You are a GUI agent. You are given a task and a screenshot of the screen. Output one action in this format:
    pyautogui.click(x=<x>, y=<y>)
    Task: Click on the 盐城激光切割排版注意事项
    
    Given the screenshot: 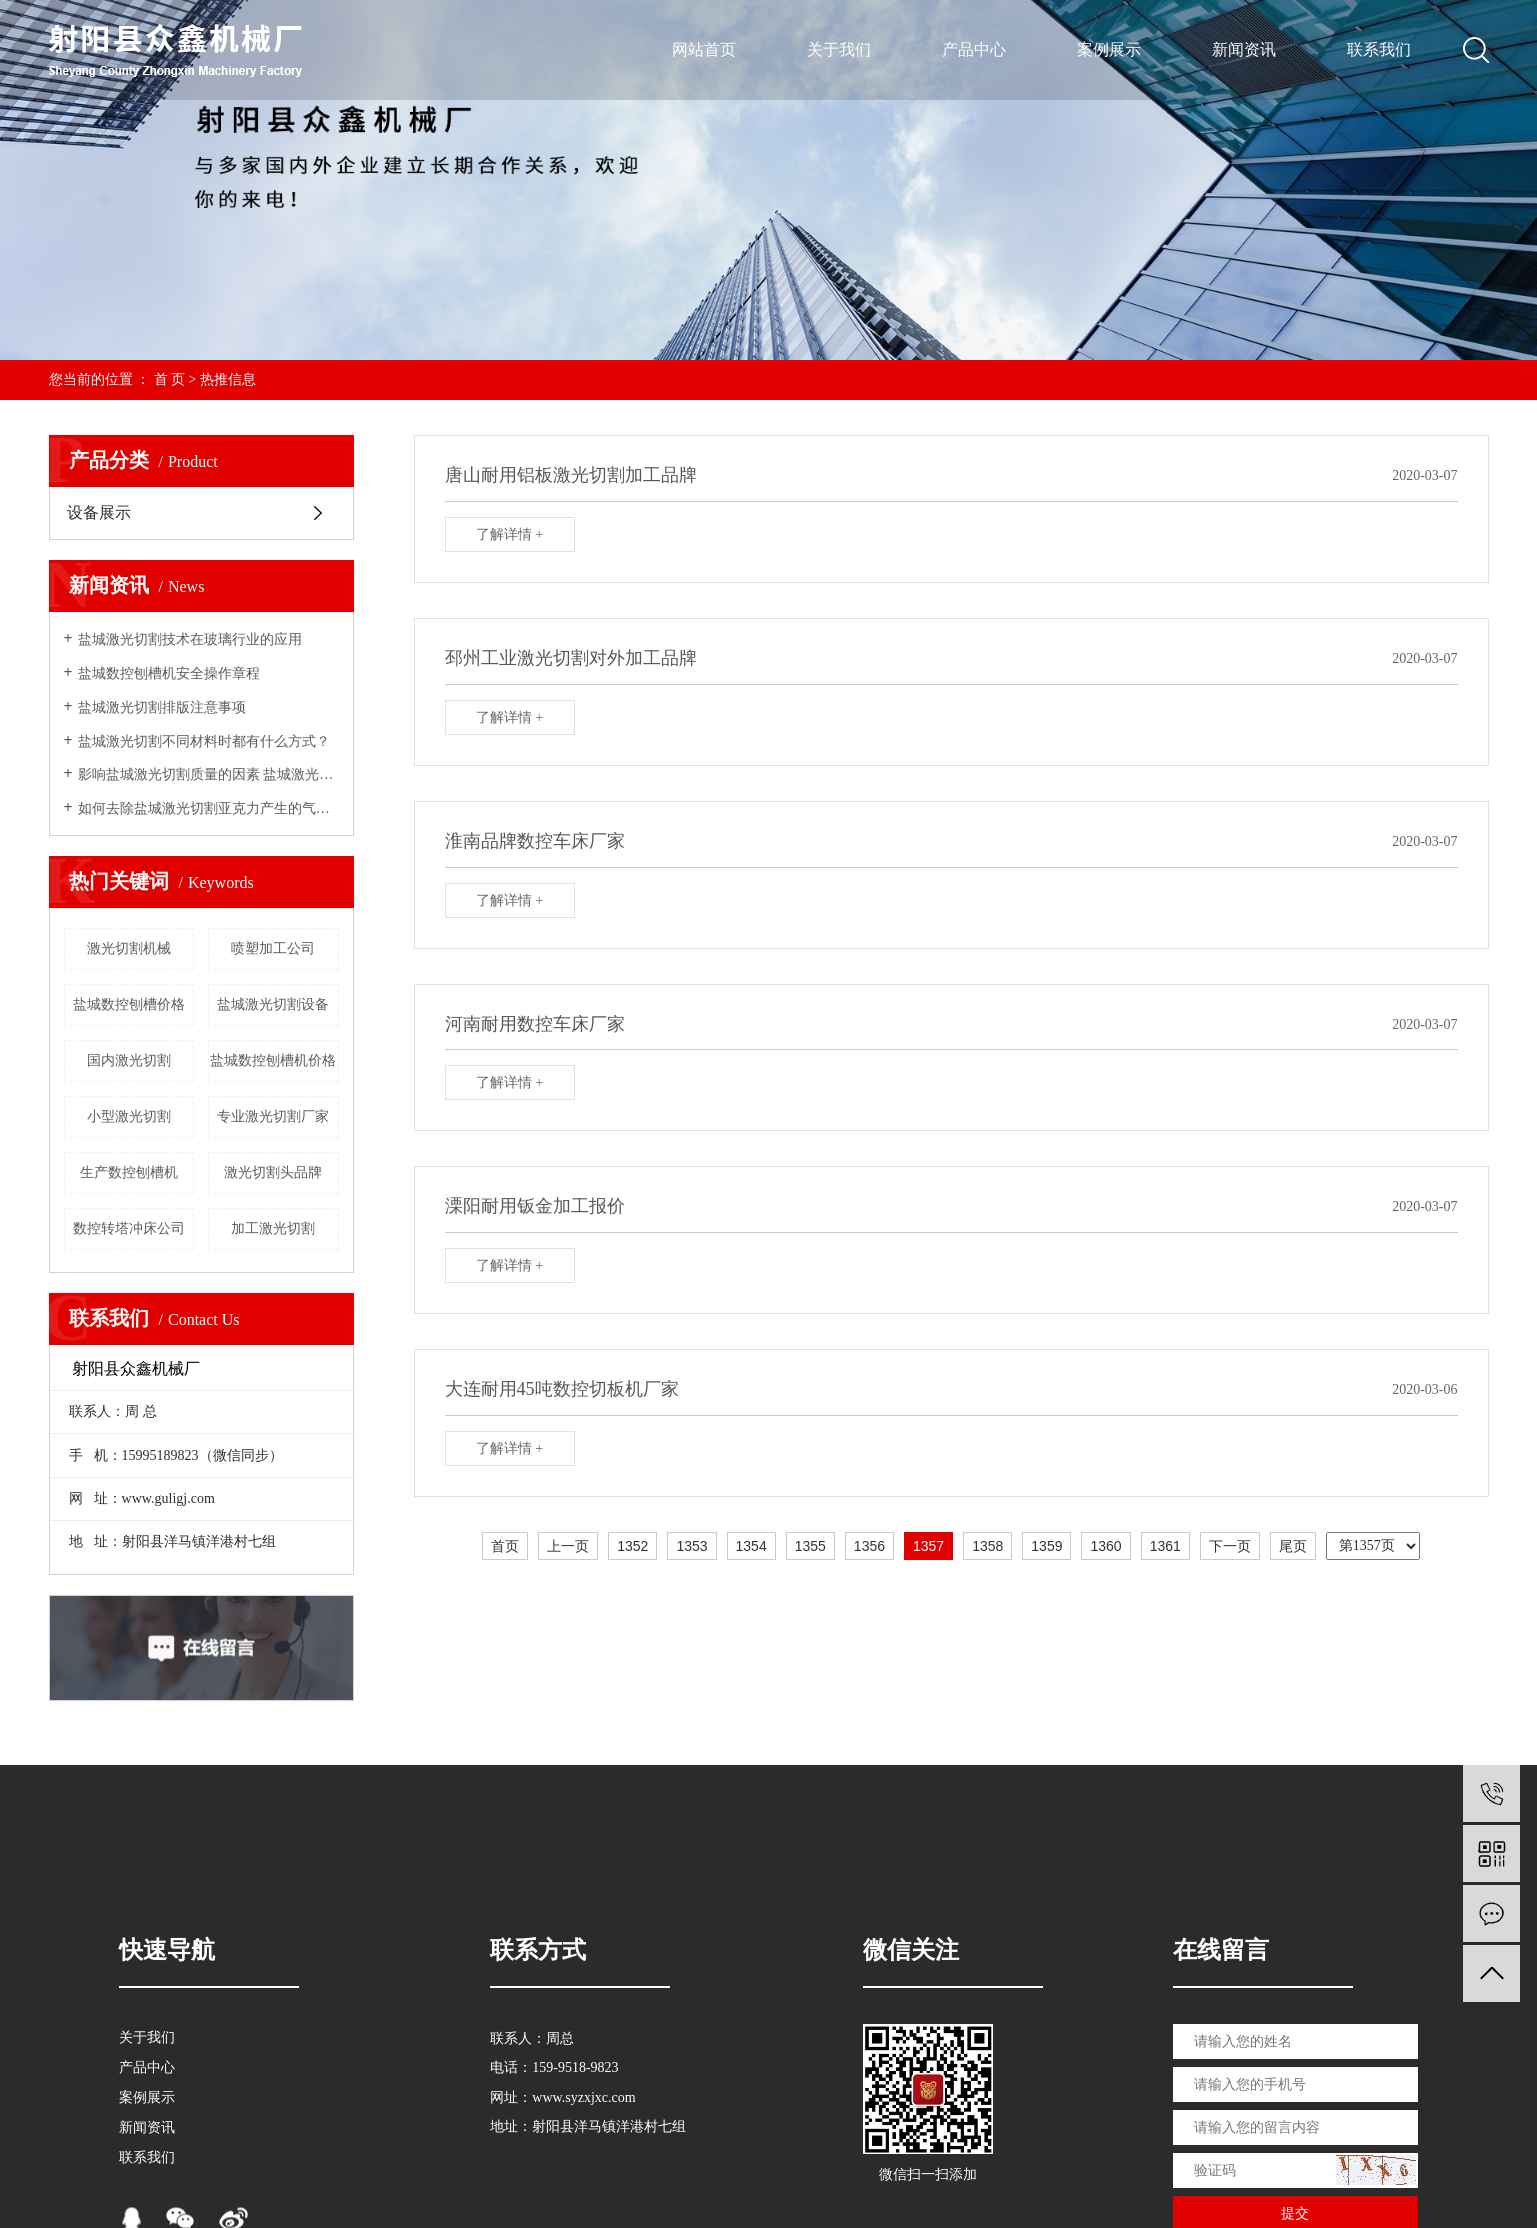 What is the action you would take?
    pyautogui.click(x=162, y=707)
    